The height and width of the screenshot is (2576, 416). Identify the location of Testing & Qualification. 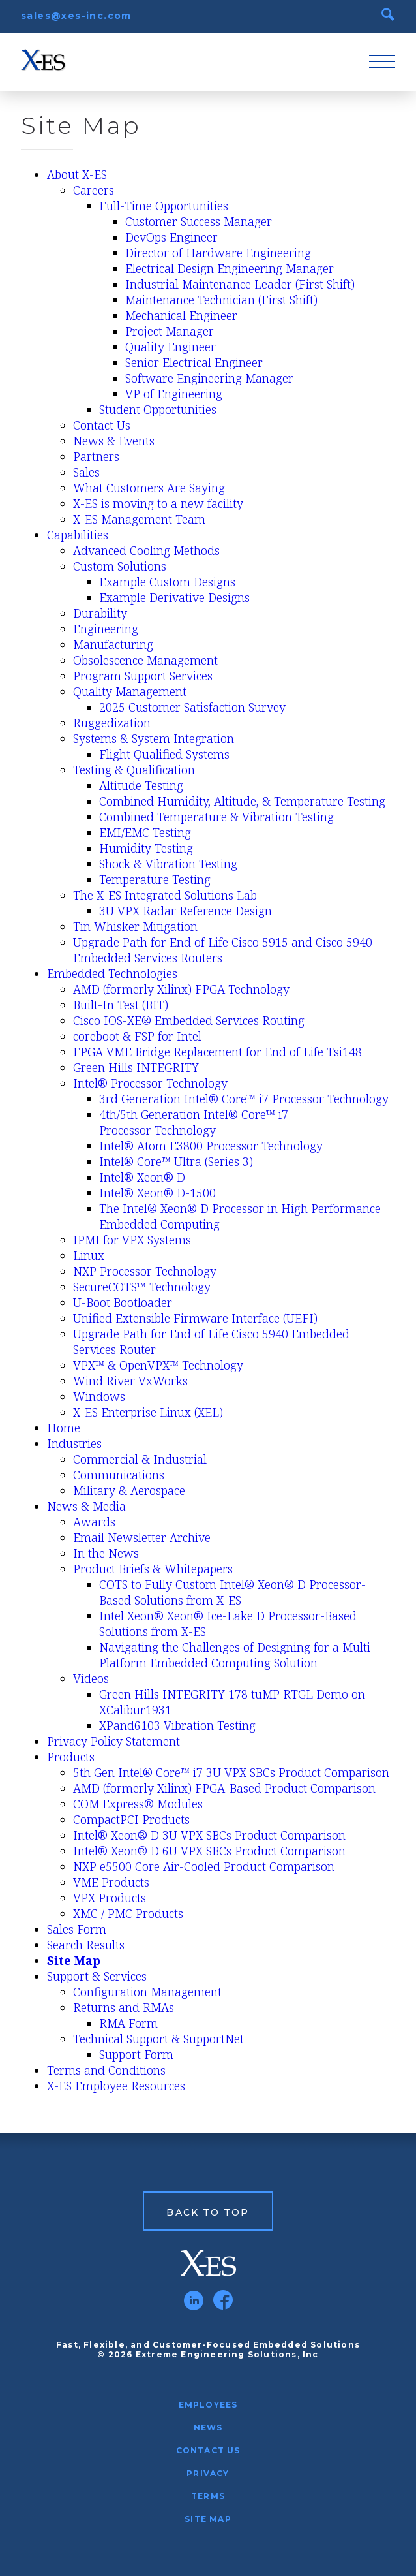
(134, 770).